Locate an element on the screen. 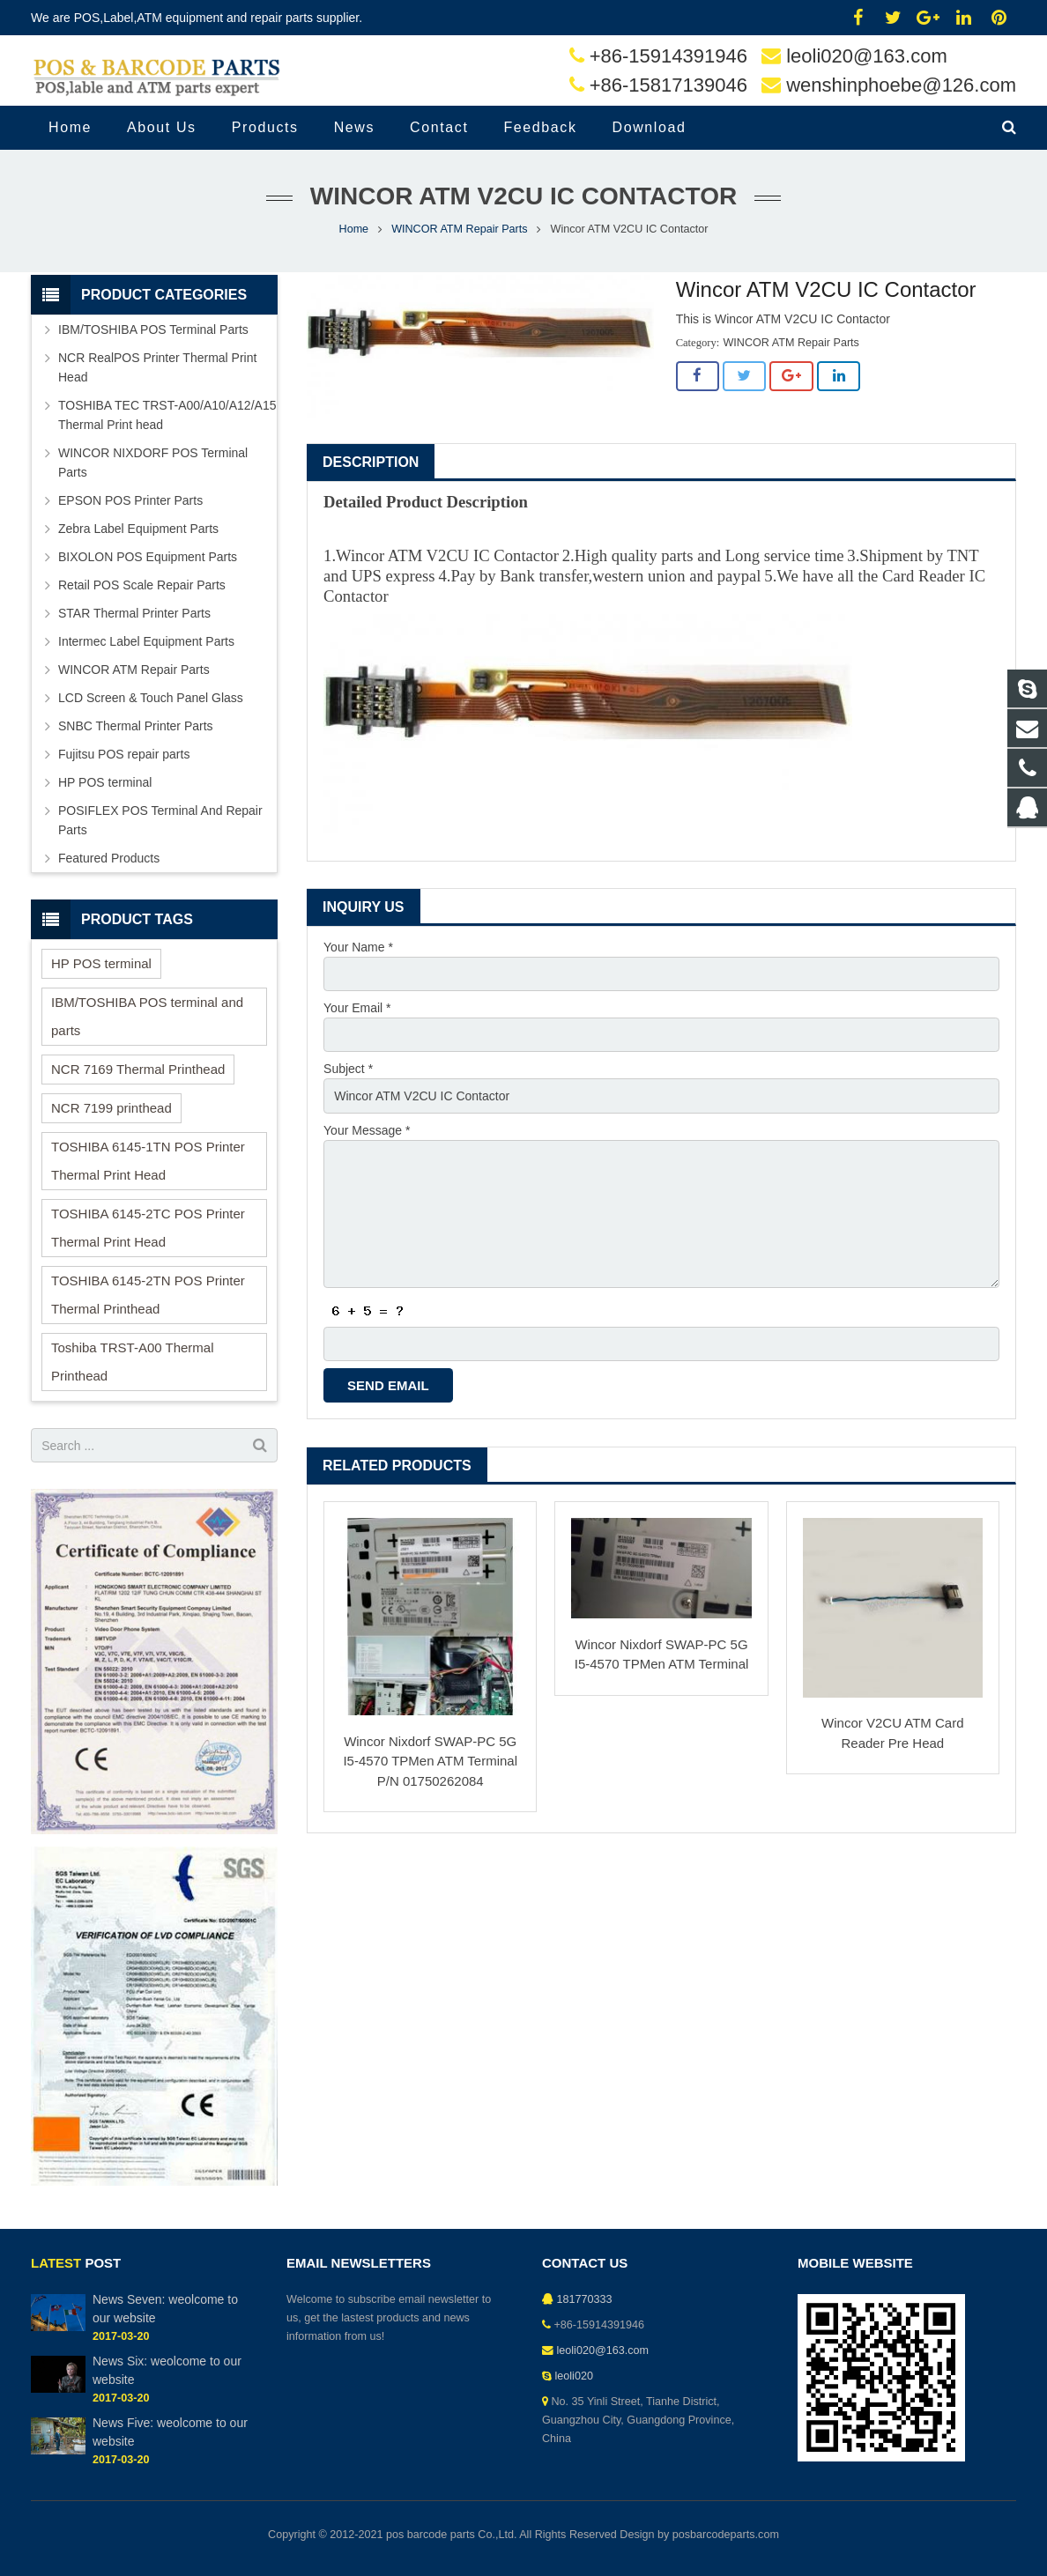 The height and width of the screenshot is (2576, 1047). Home is located at coordinates (354, 229).